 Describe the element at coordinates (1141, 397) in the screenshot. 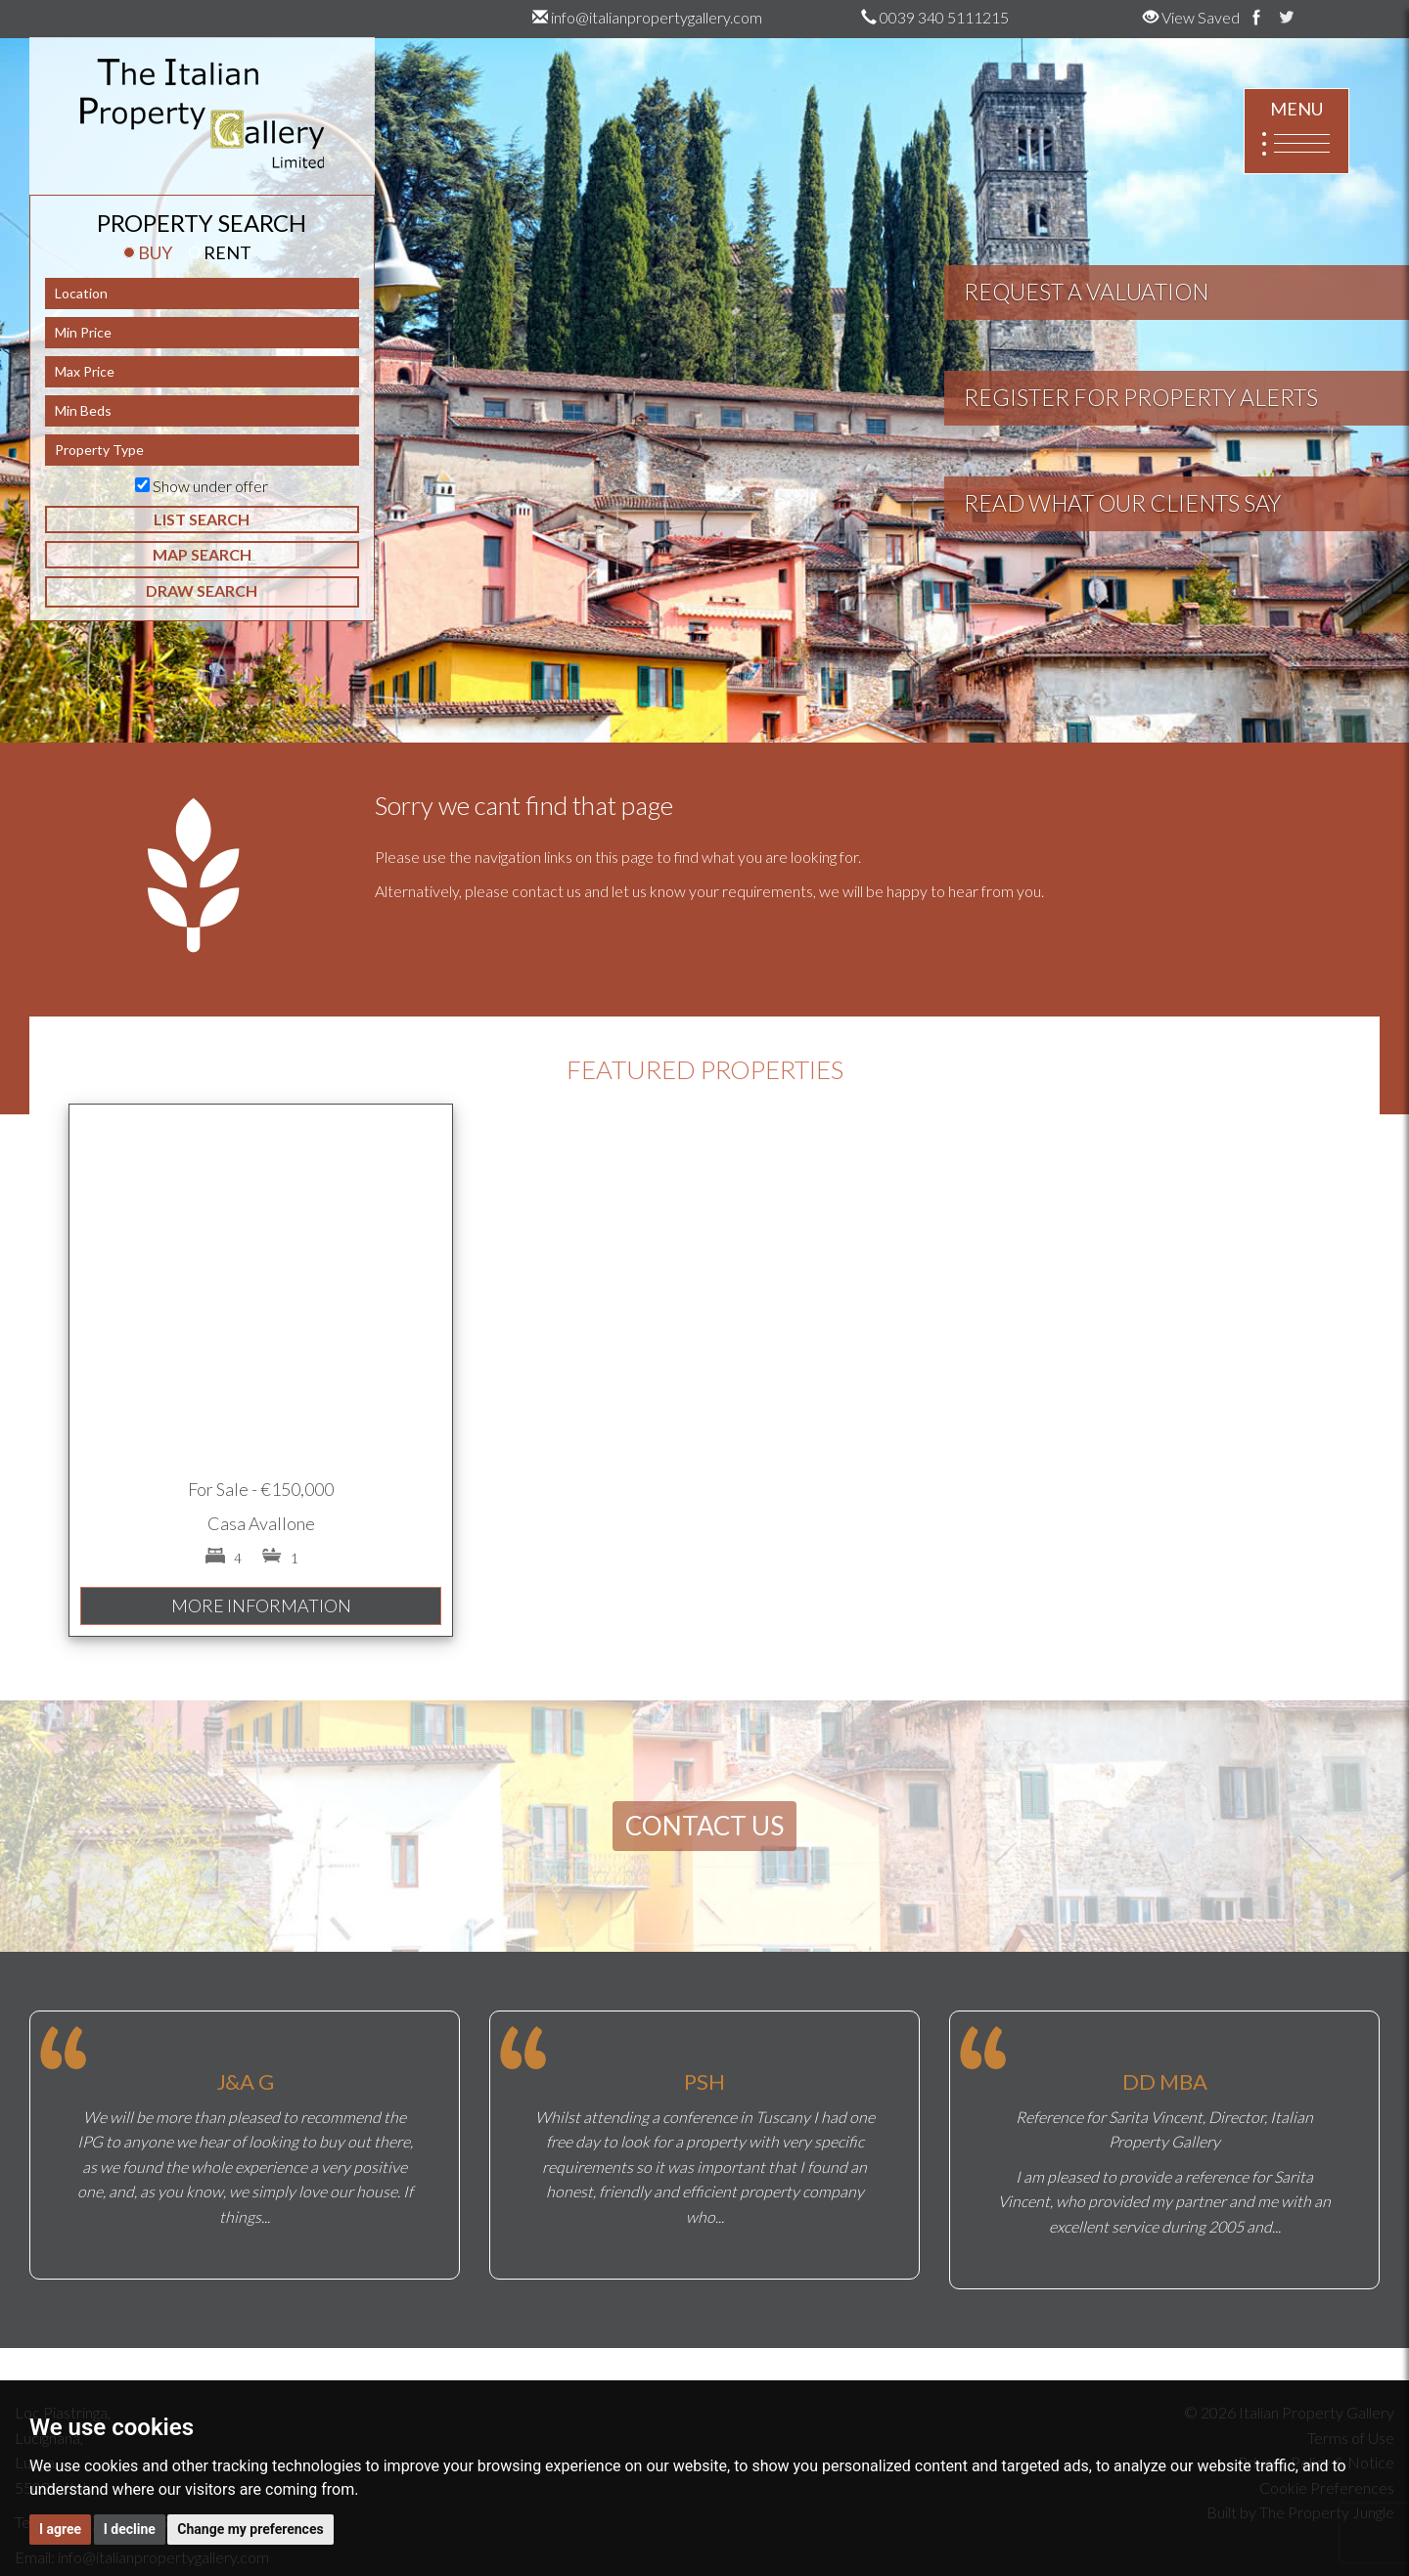

I see `REGISTER FOR PROPERTY ALERTS` at that location.